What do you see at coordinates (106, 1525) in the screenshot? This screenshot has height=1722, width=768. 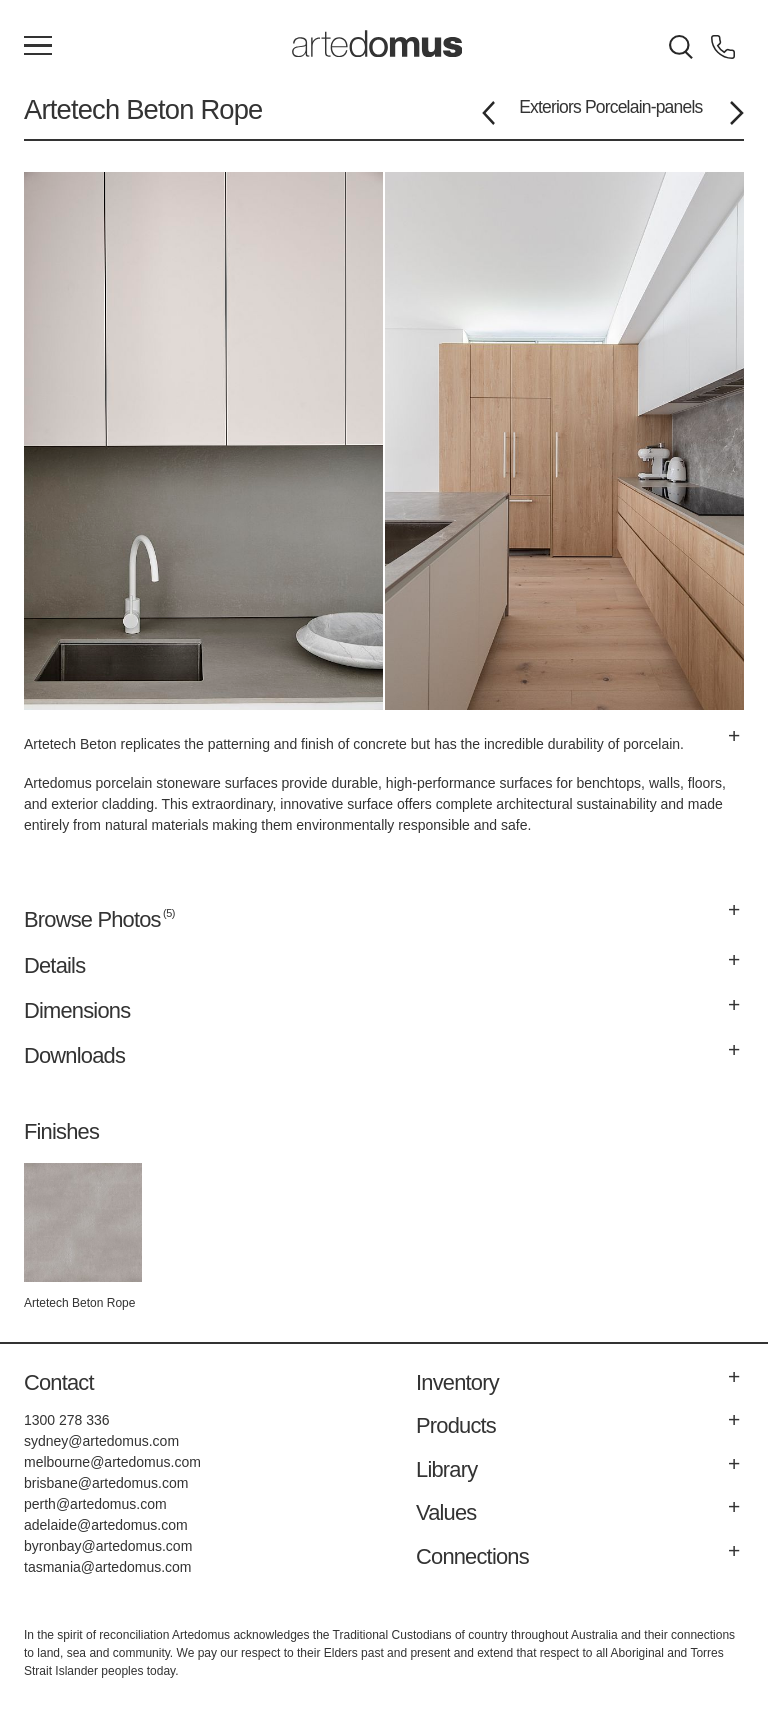 I see `adelaide@artedomus.com` at bounding box center [106, 1525].